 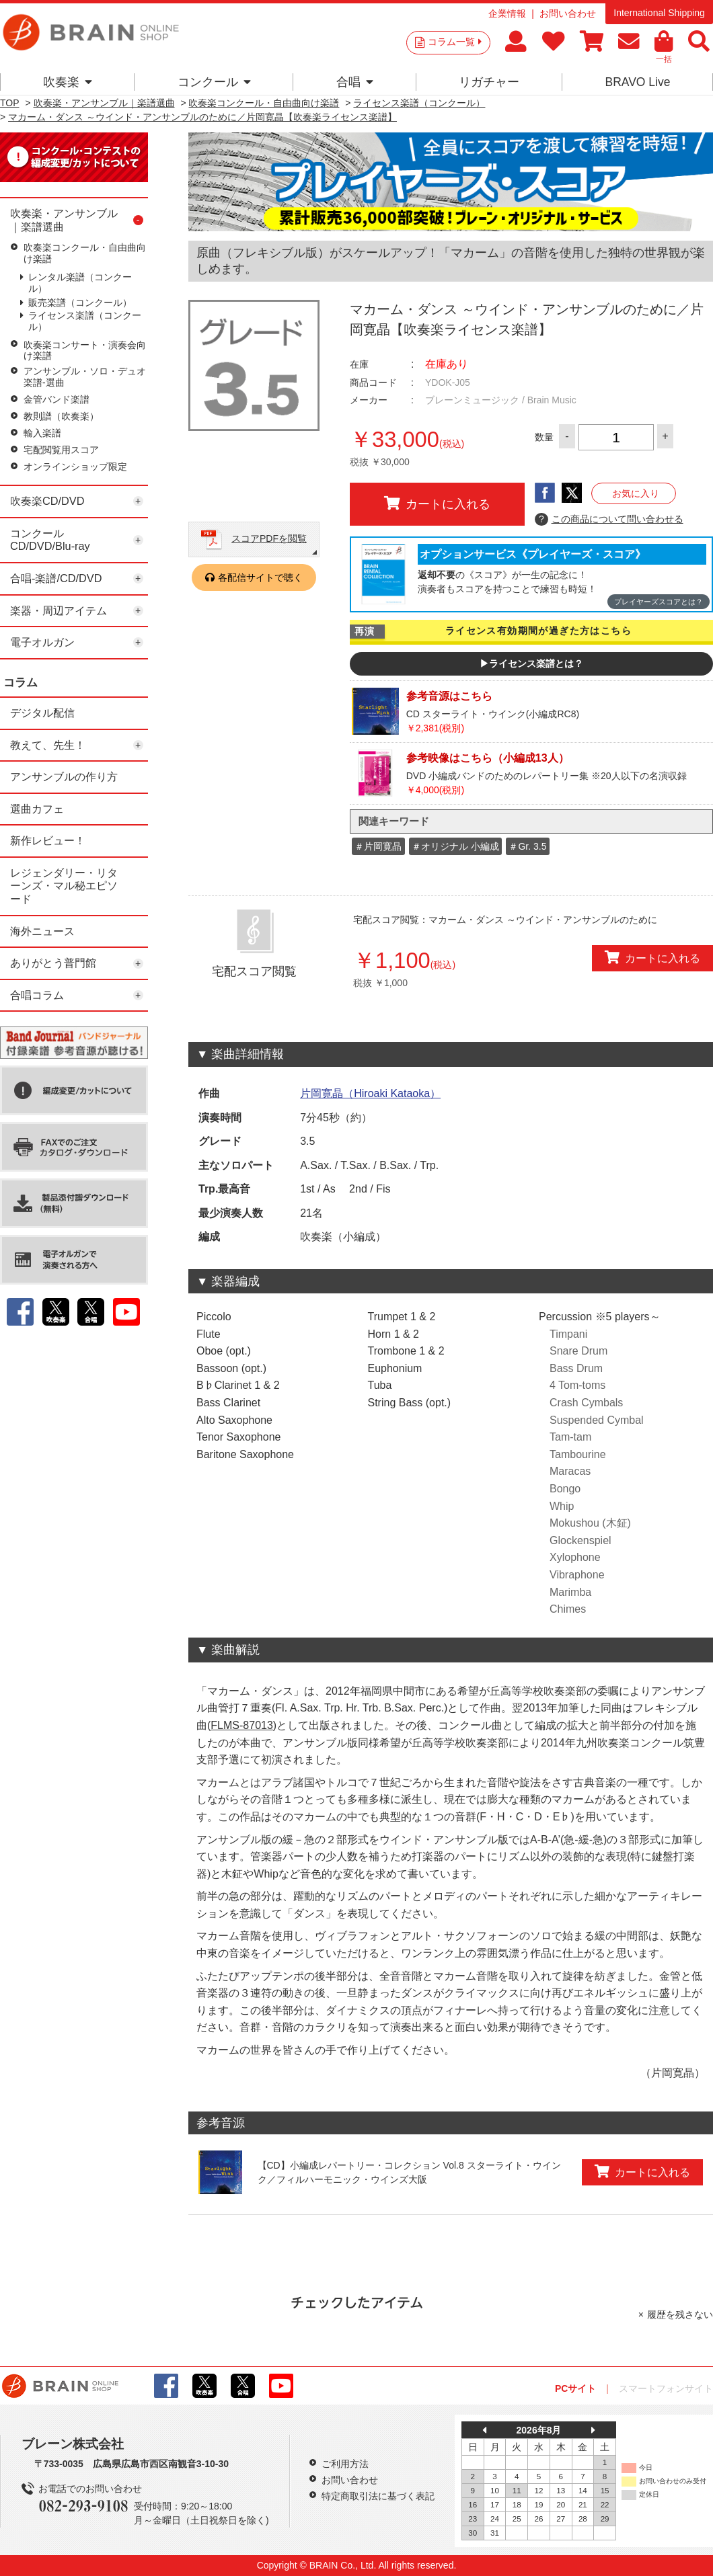 What do you see at coordinates (455, 41) in the screenshot?
I see `コラム一覧` at bounding box center [455, 41].